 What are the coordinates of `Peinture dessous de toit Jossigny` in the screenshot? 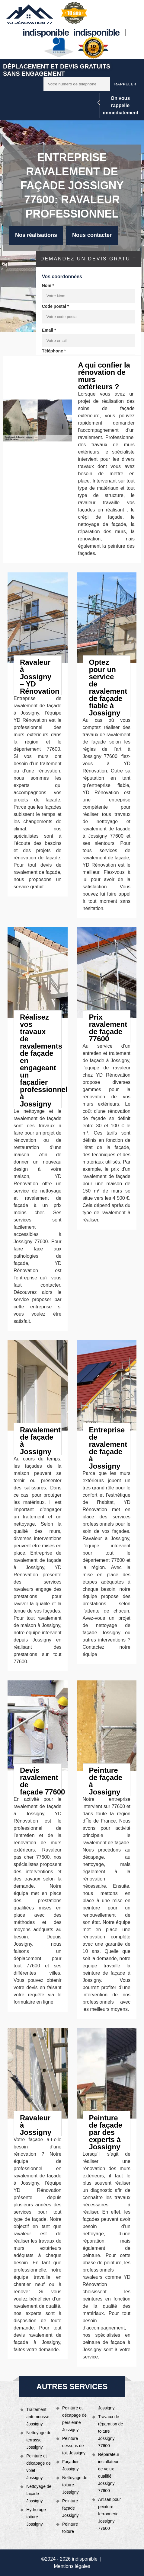 It's located at (73, 2445).